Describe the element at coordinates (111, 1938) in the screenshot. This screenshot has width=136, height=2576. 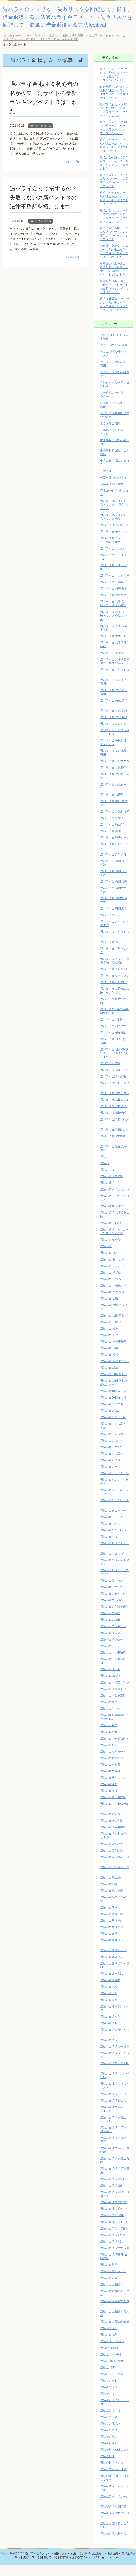
I see `過払い金裁判期間` at that location.